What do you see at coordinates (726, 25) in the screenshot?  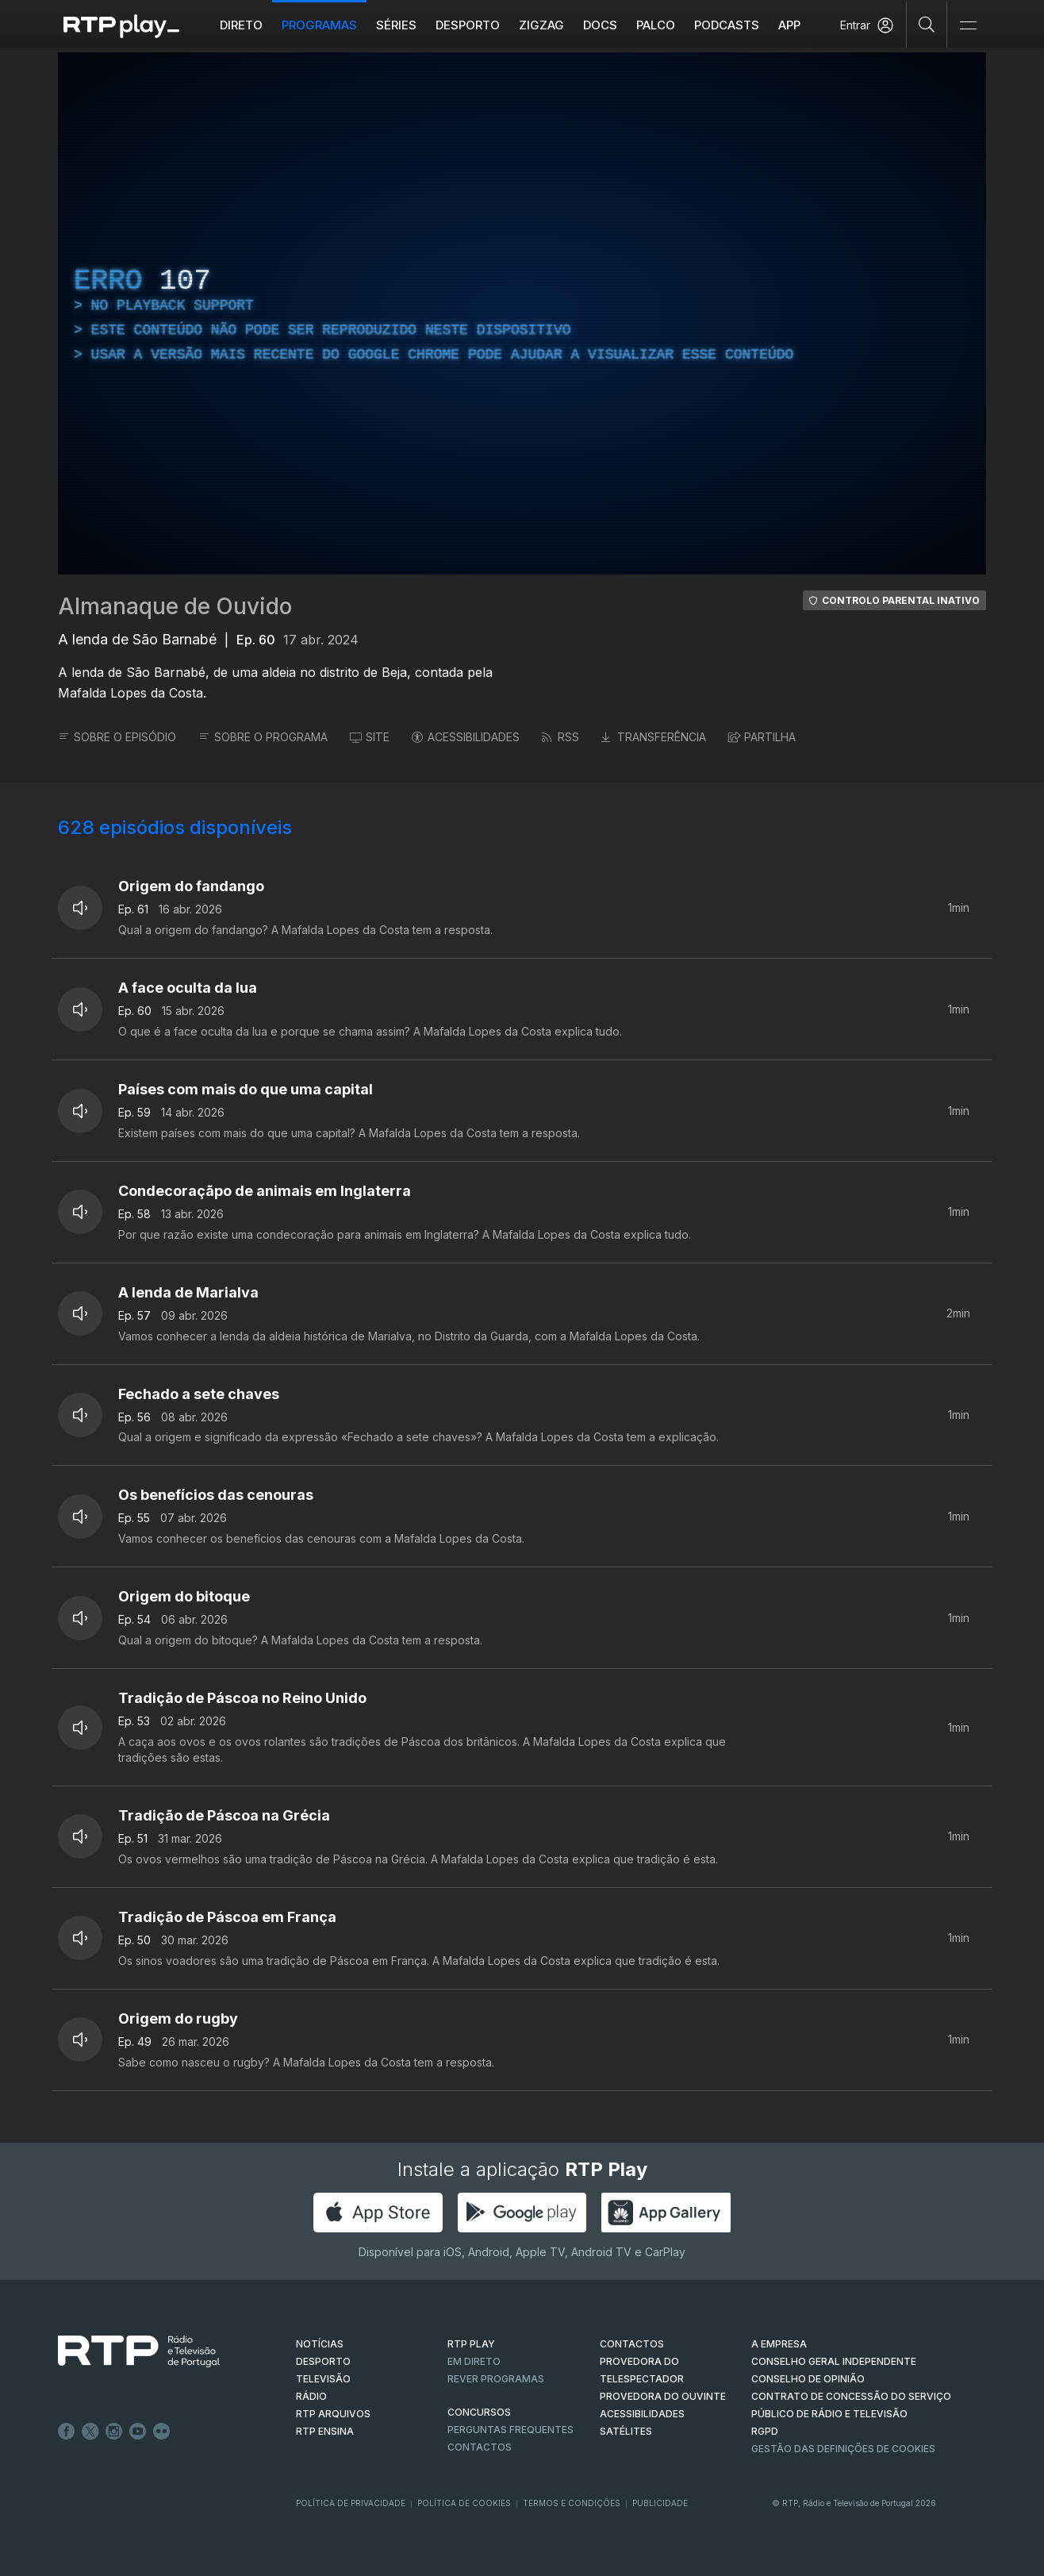 I see `Podcasts` at bounding box center [726, 25].